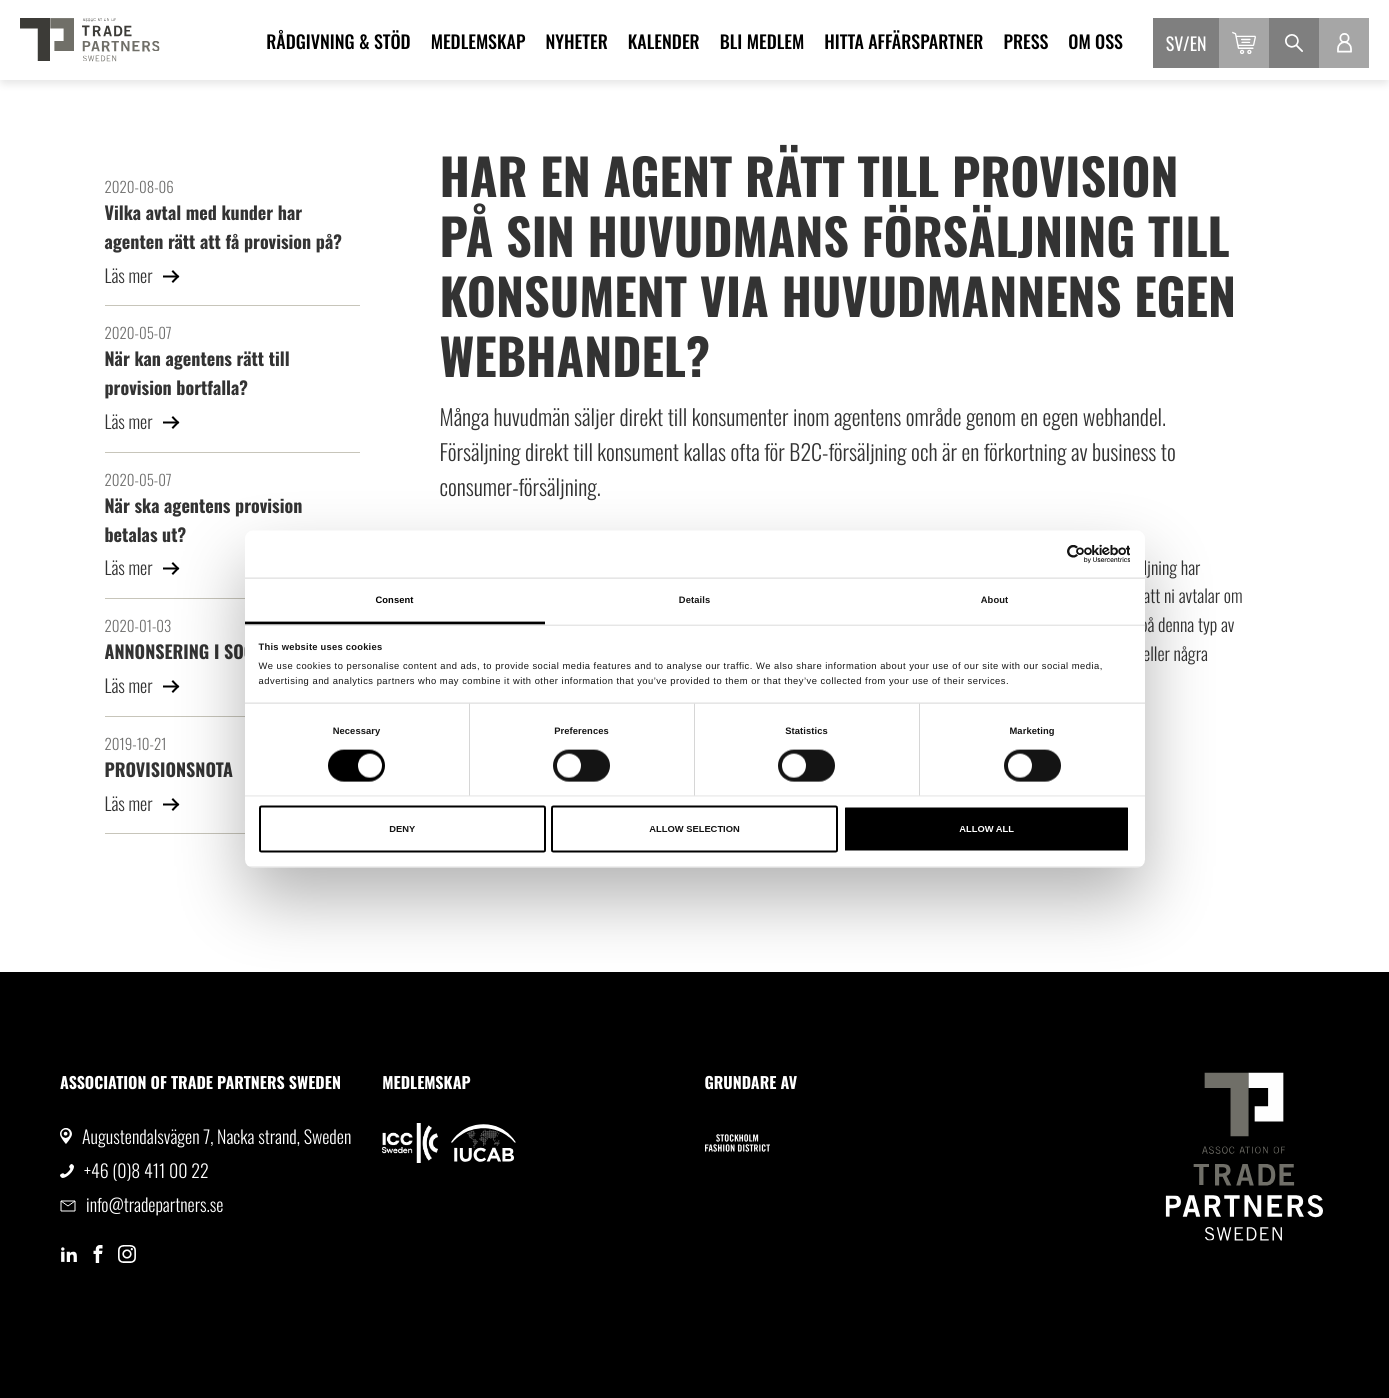 The image size is (1389, 1398). Describe the element at coordinates (664, 42) in the screenshot. I see `Kalender` at that location.